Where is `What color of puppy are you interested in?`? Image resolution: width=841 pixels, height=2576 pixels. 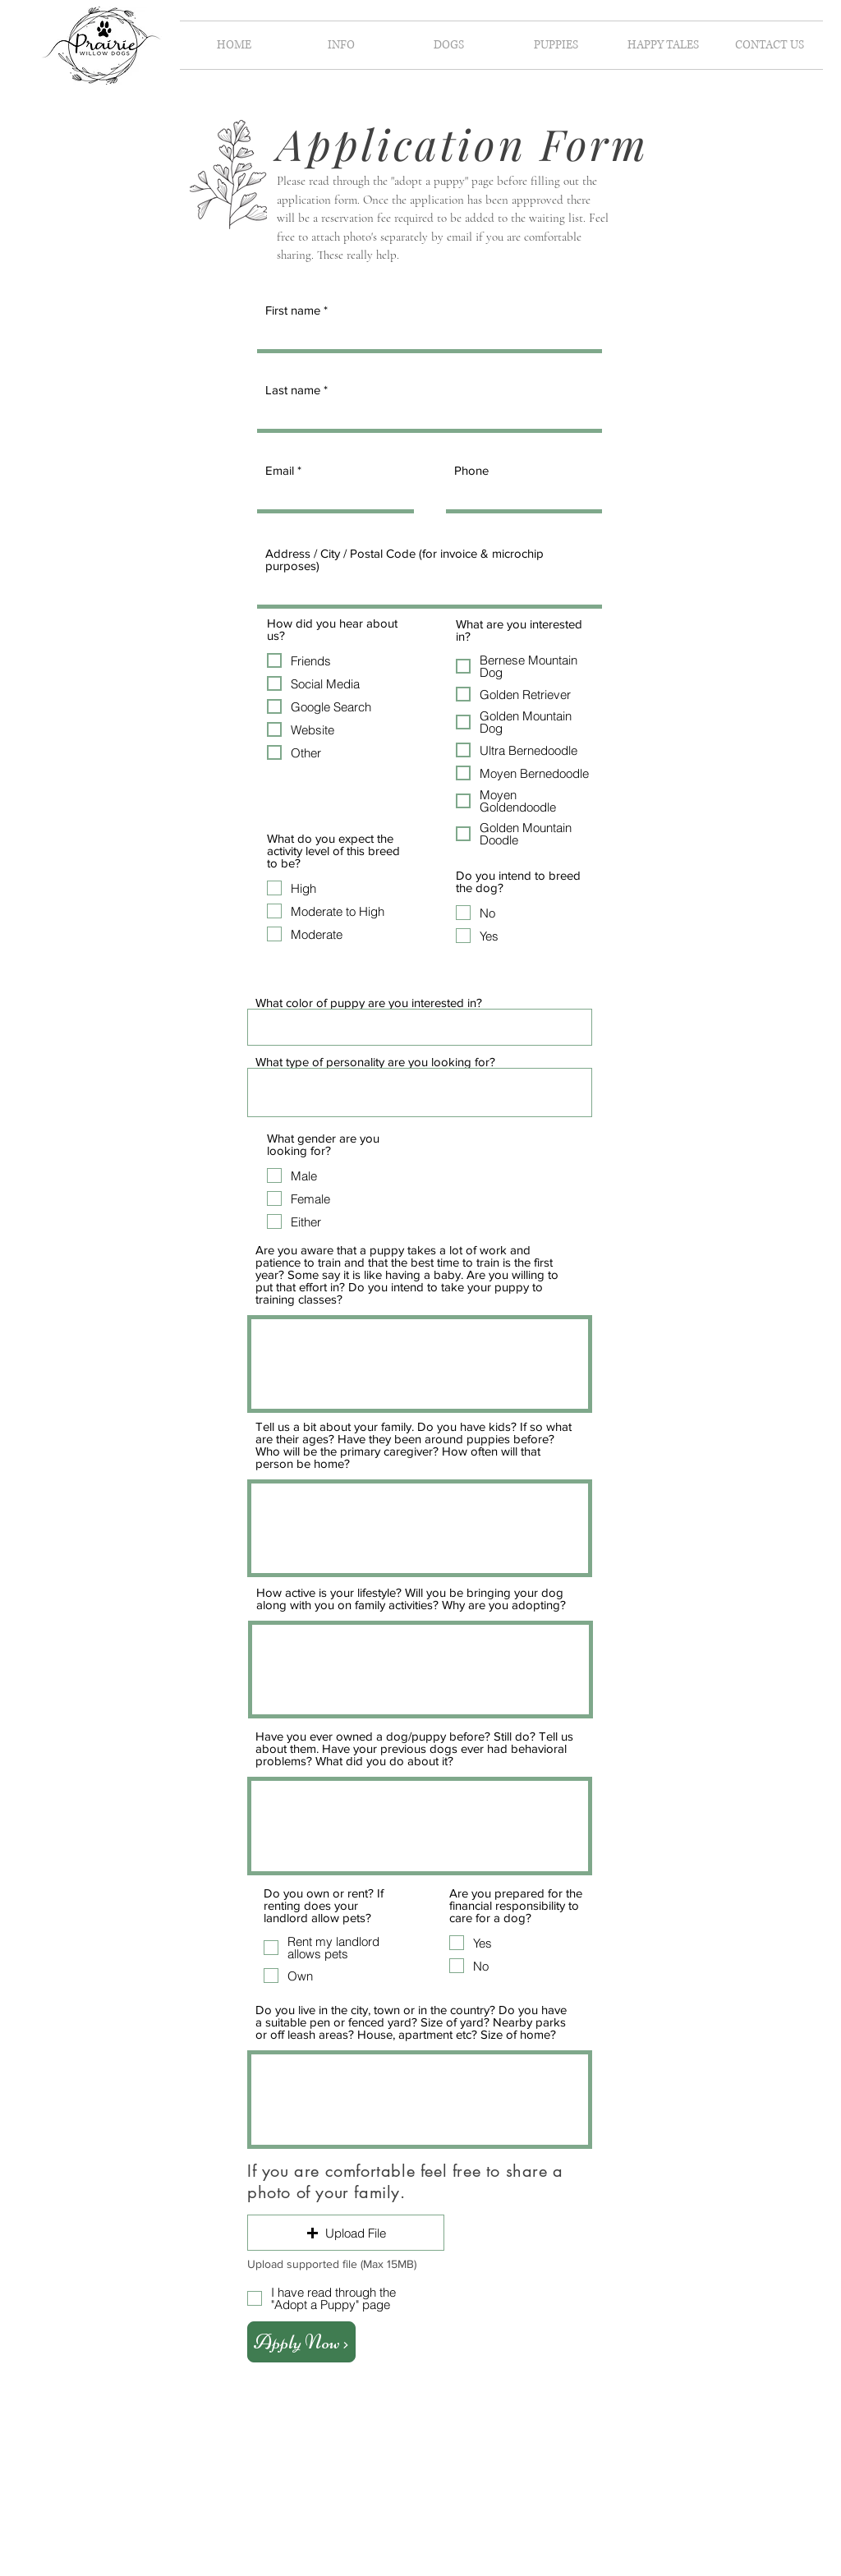
What color of puppy are you interested in? is located at coordinates (368, 1002).